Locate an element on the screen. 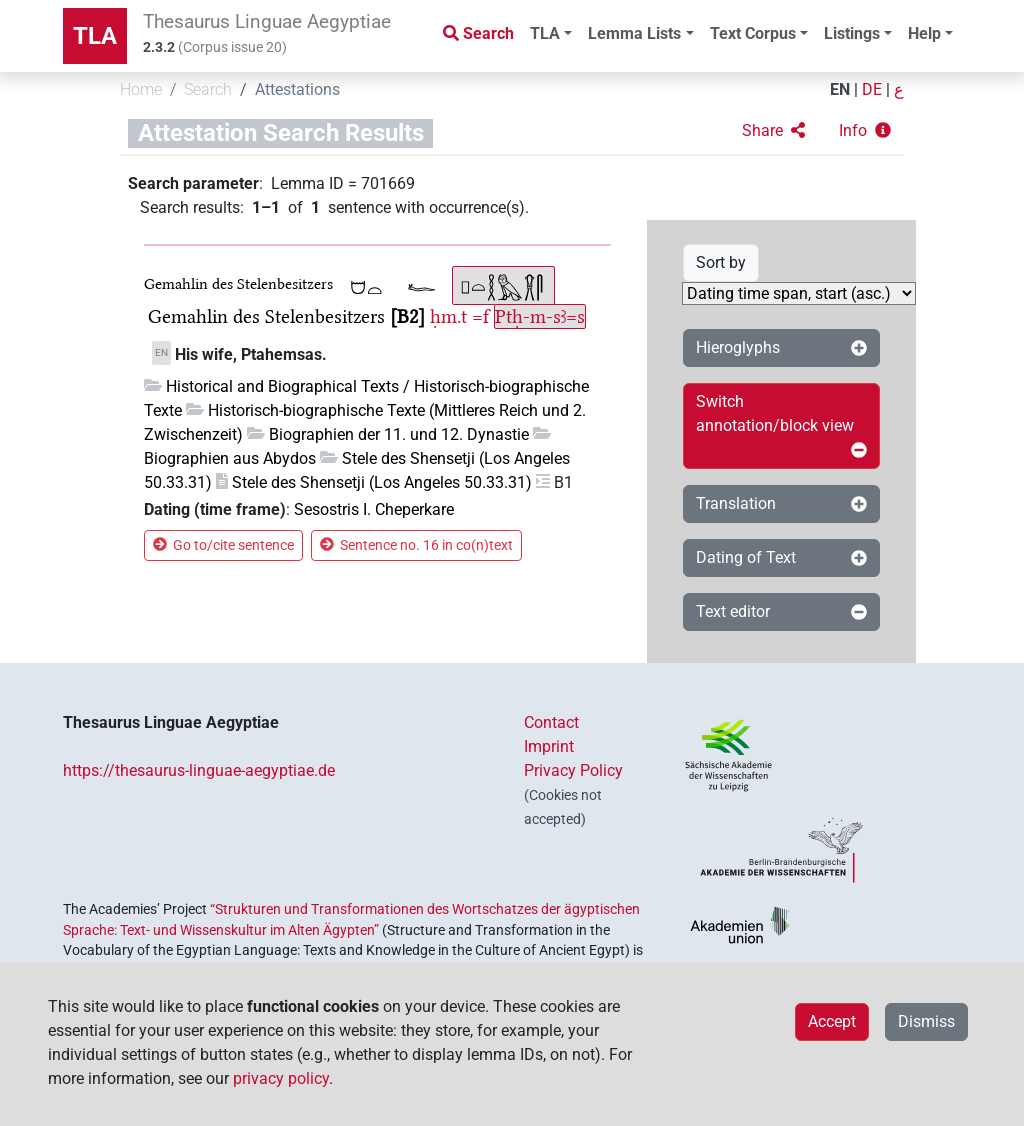 The image size is (1024, 1126). privacy policy is located at coordinates (281, 1078).